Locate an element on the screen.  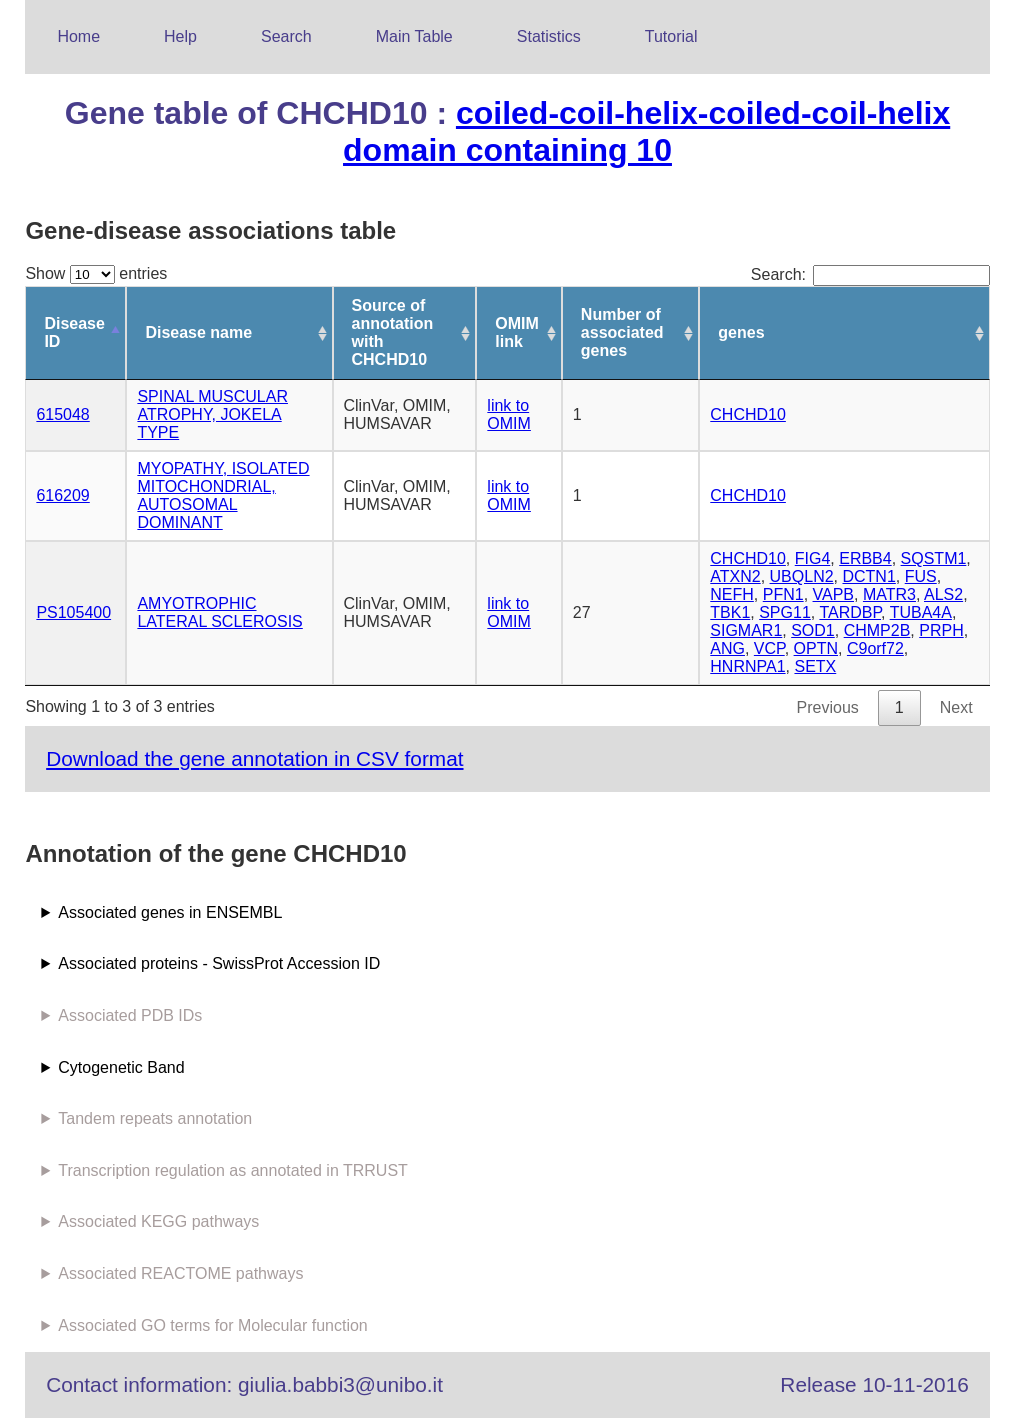
Previous is located at coordinates (828, 707).